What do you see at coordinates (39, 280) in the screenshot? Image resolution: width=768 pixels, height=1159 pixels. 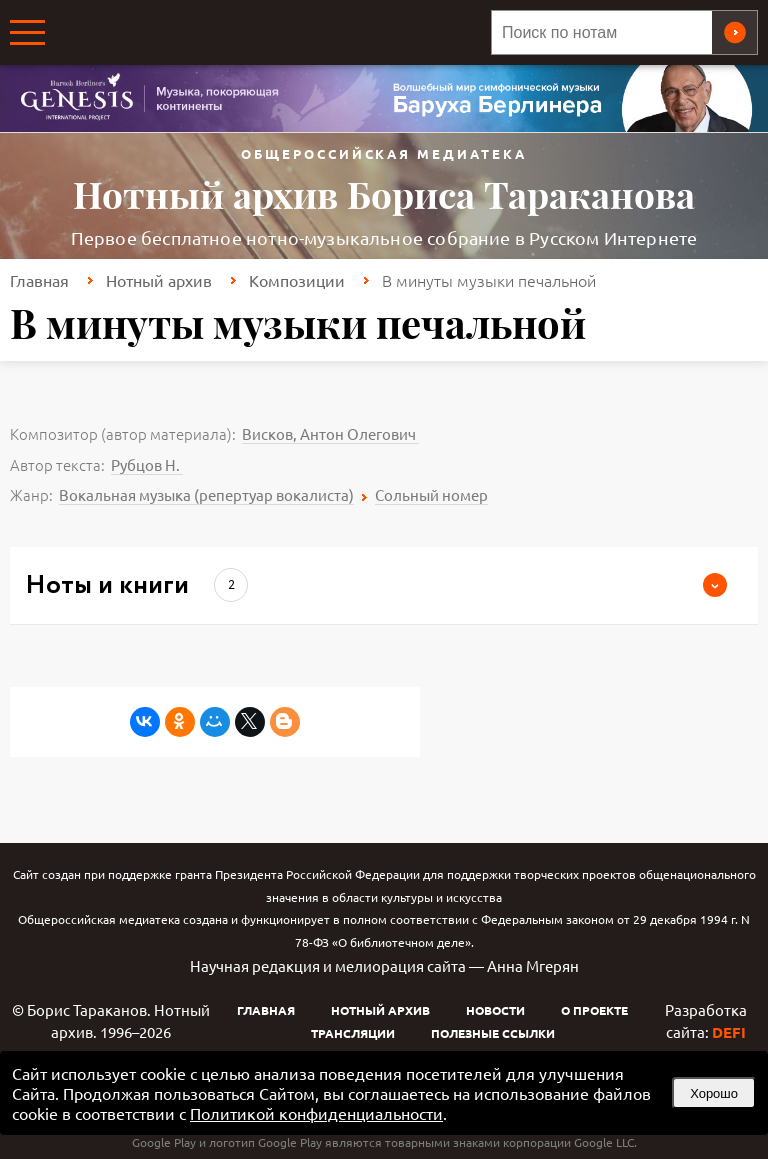 I see `Главная` at bounding box center [39, 280].